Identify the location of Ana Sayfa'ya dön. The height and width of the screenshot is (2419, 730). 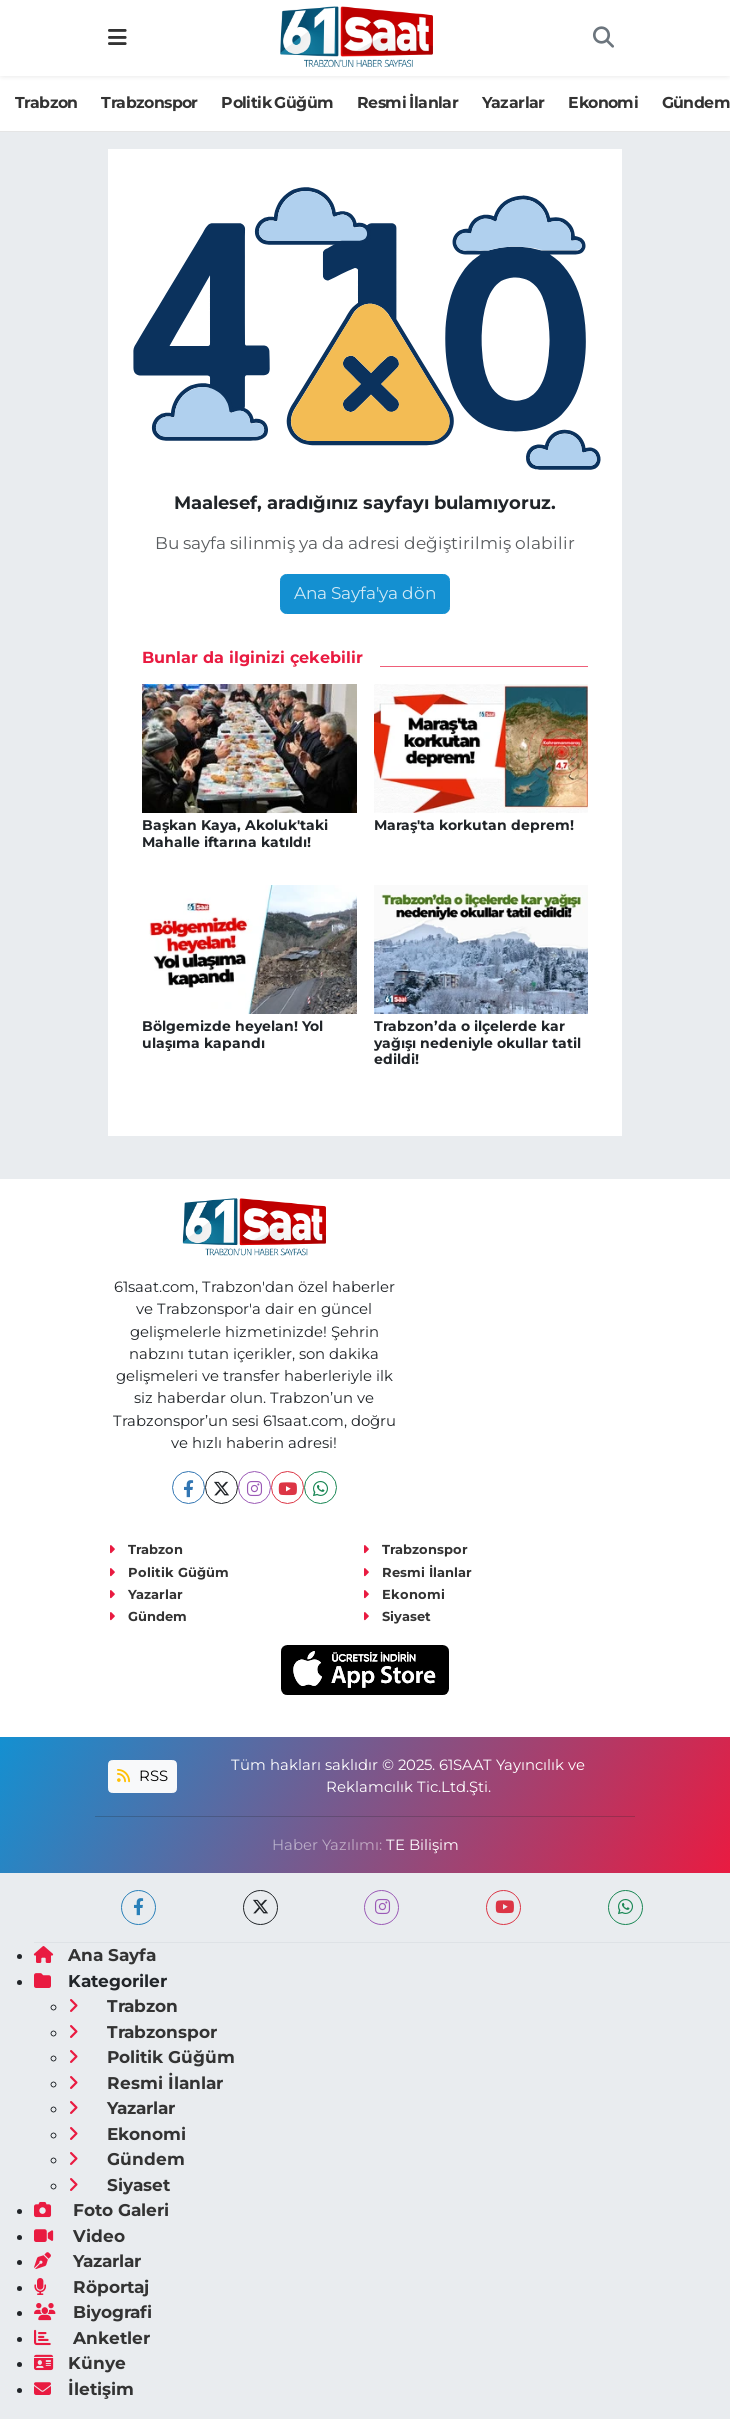
(365, 593).